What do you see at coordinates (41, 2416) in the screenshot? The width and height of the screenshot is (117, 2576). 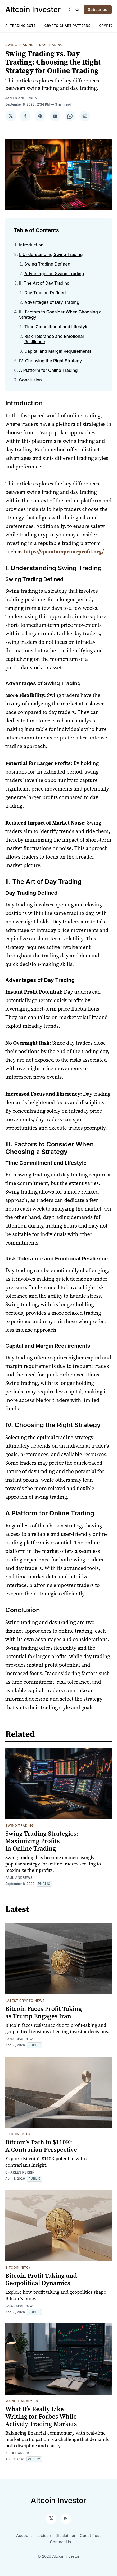 I see `What It’s Really Like Writing for Forbes While Actively Trading Markets` at bounding box center [41, 2416].